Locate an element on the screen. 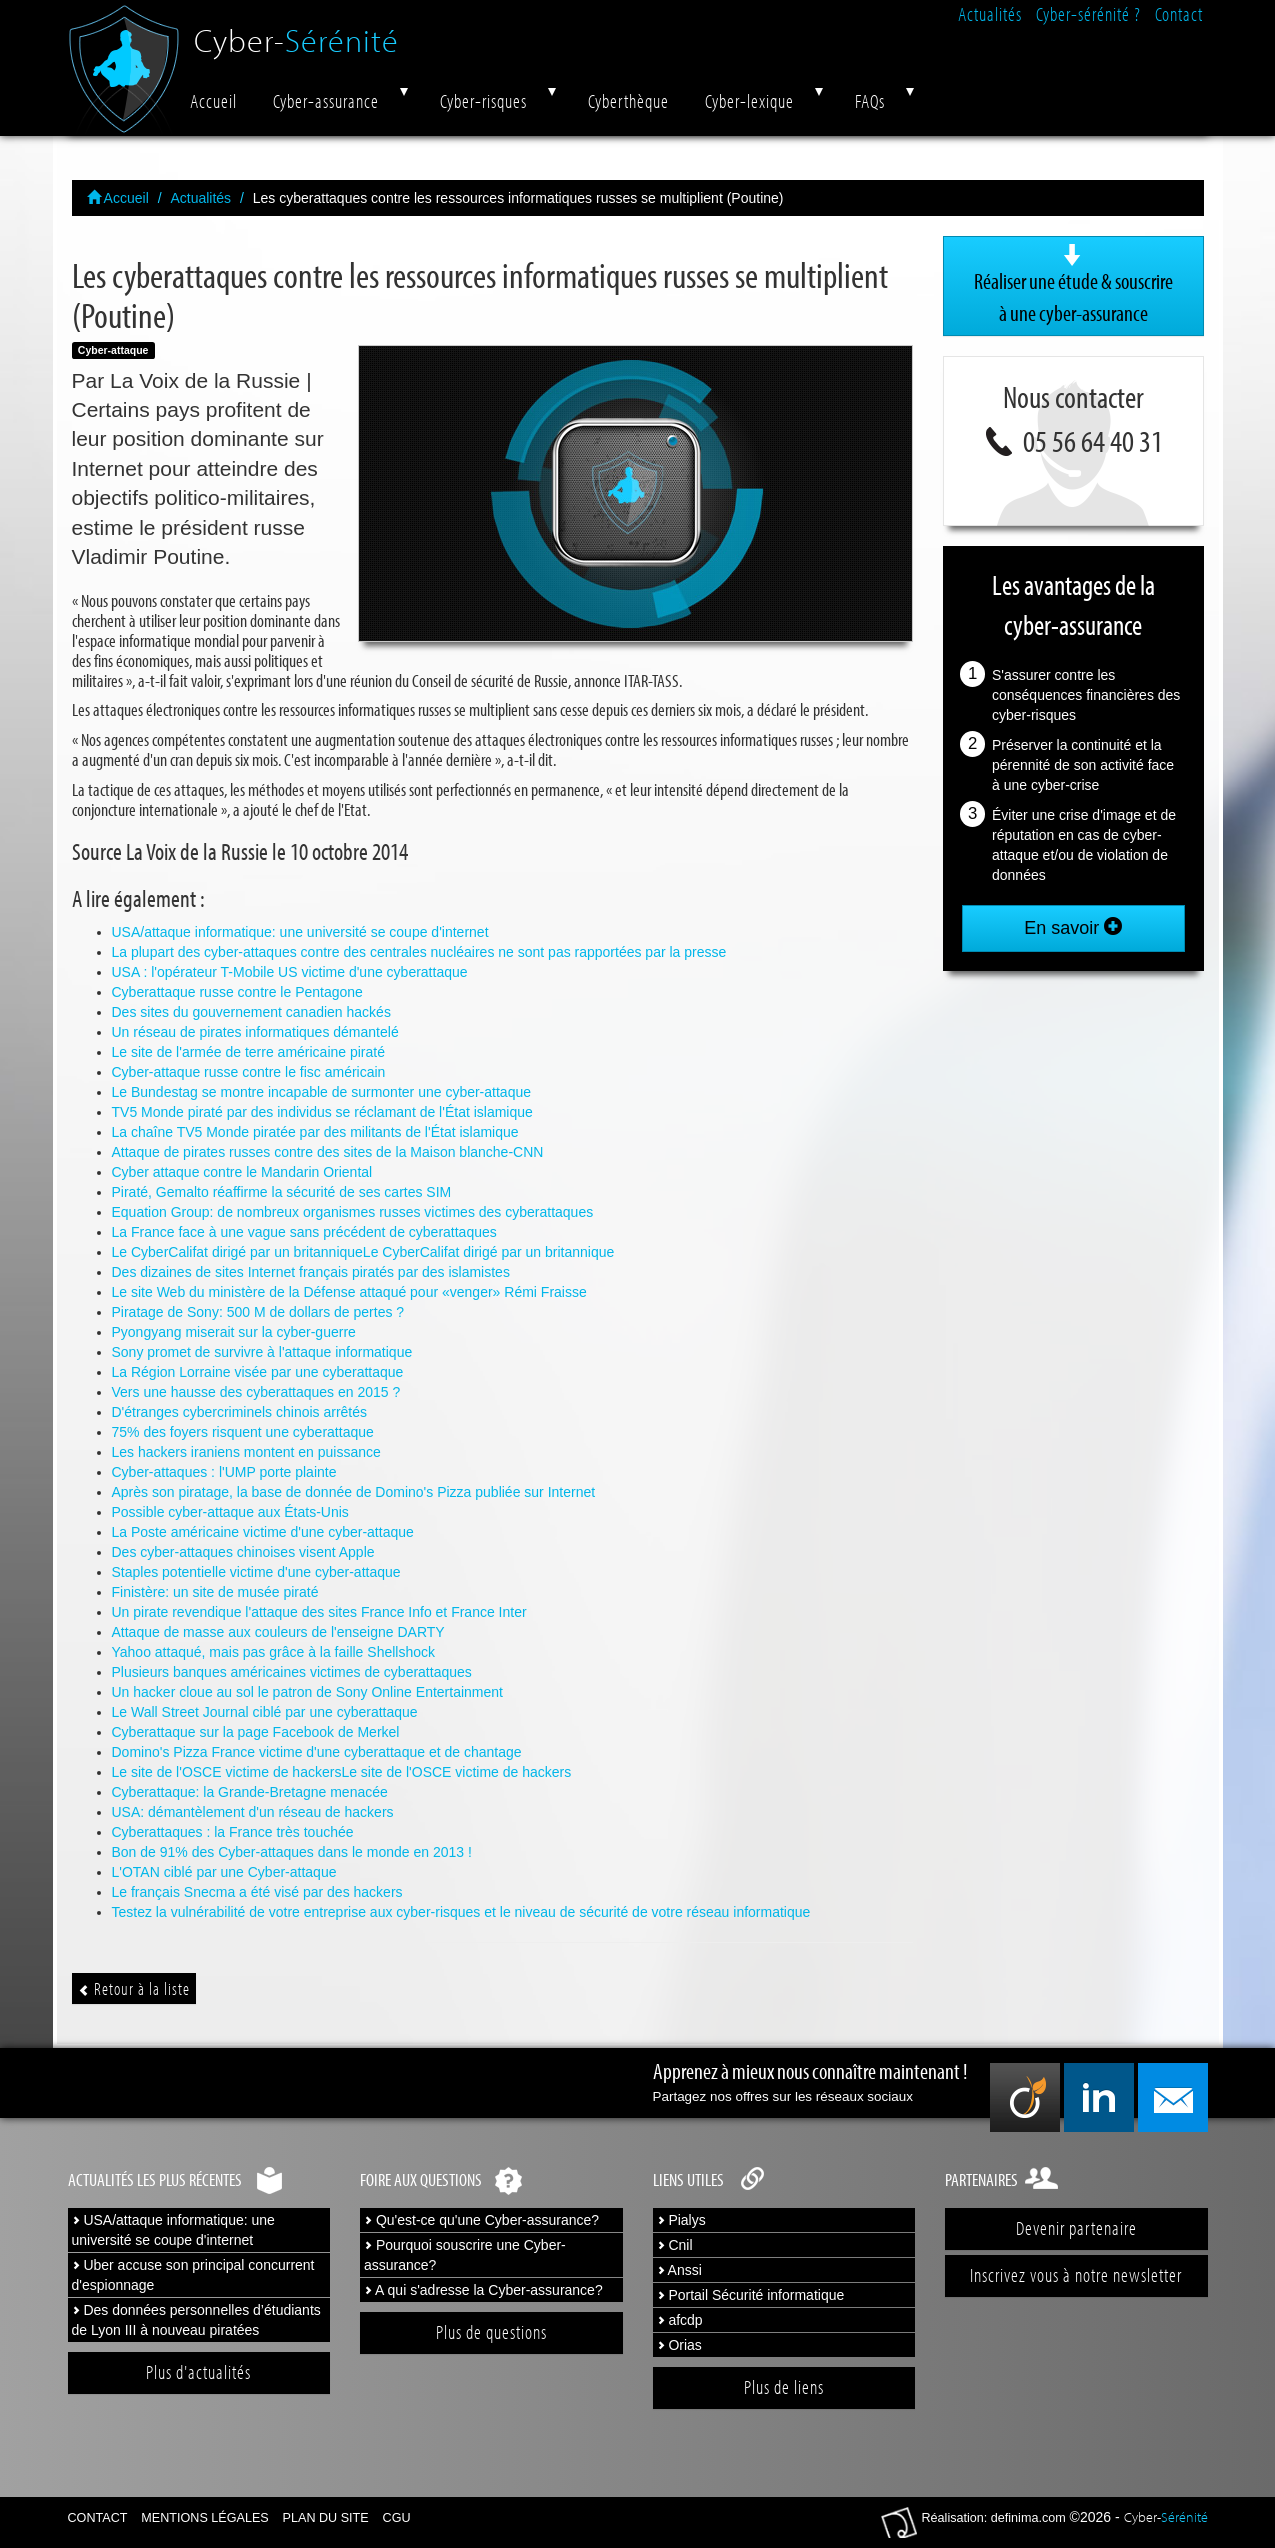 This screenshot has height=2548, width=1275. afcdp is located at coordinates (680, 2320).